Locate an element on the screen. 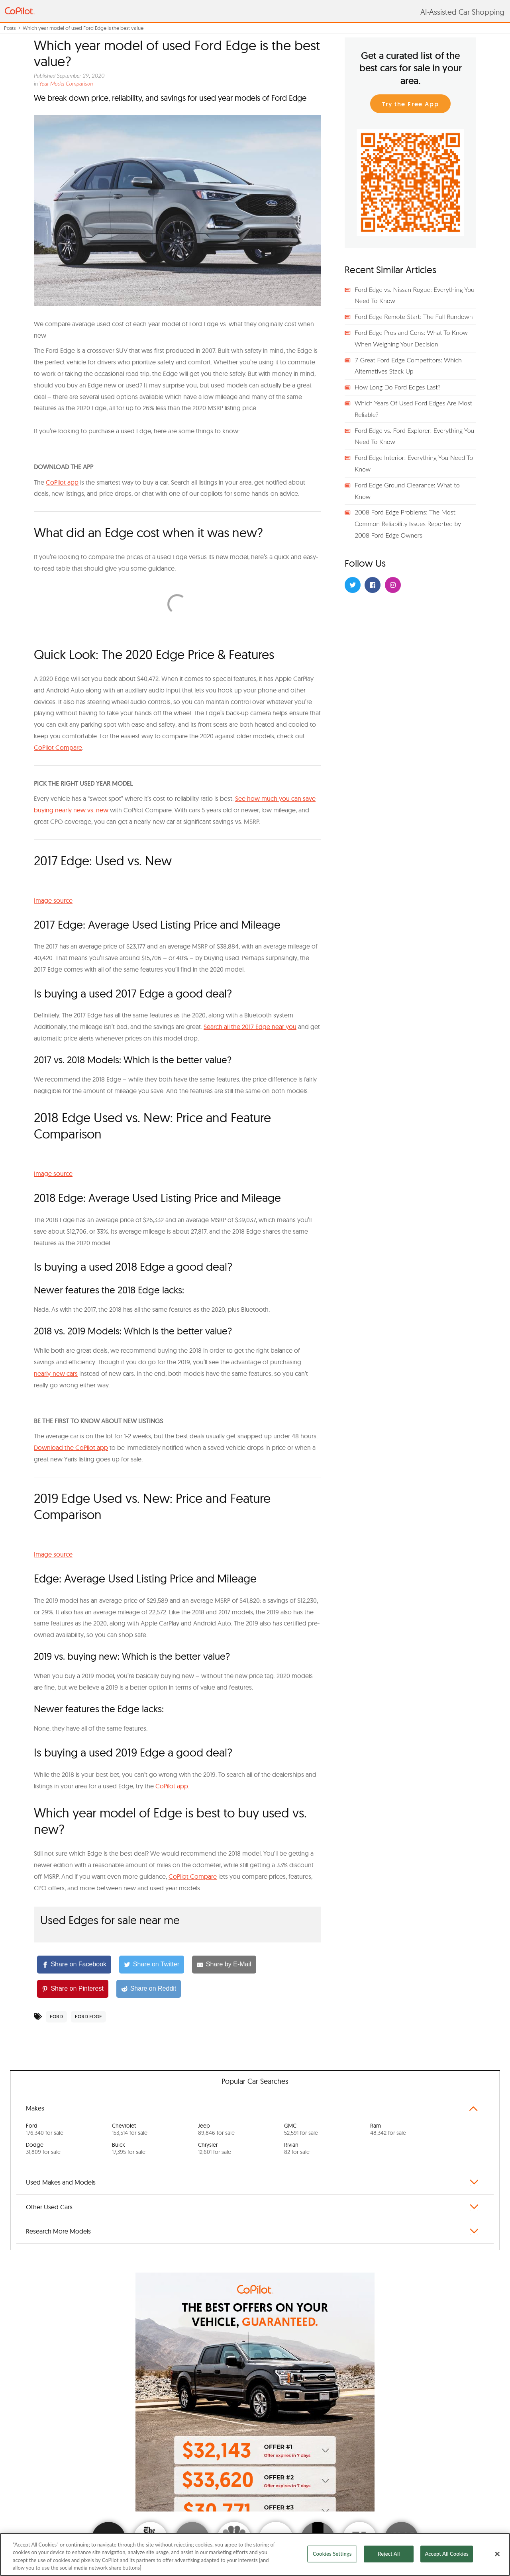 The width and height of the screenshot is (510, 2576). Buick is located at coordinates (128, 2148).